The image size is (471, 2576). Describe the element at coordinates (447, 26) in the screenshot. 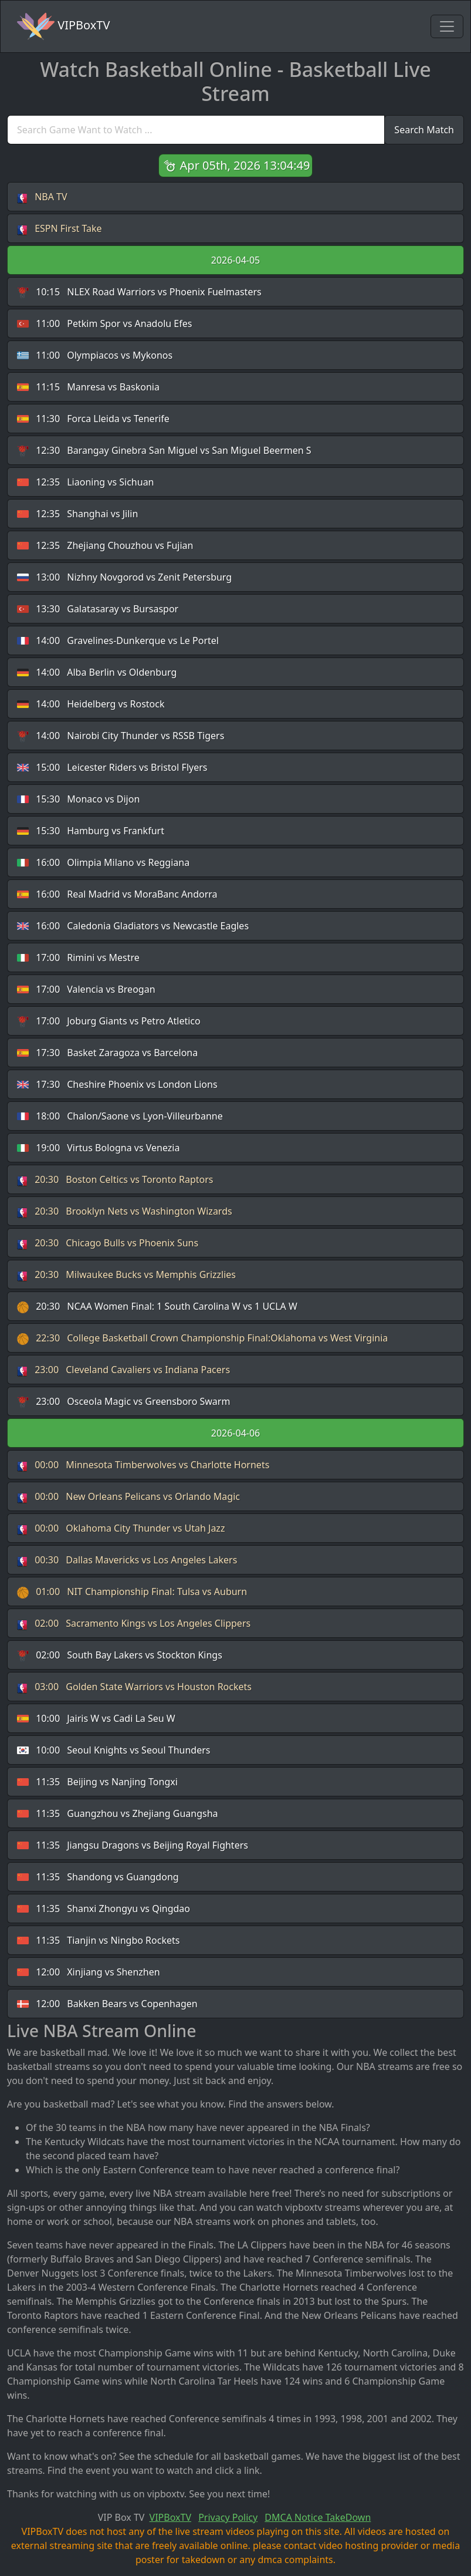

I see `[Toggle navigation]` at that location.